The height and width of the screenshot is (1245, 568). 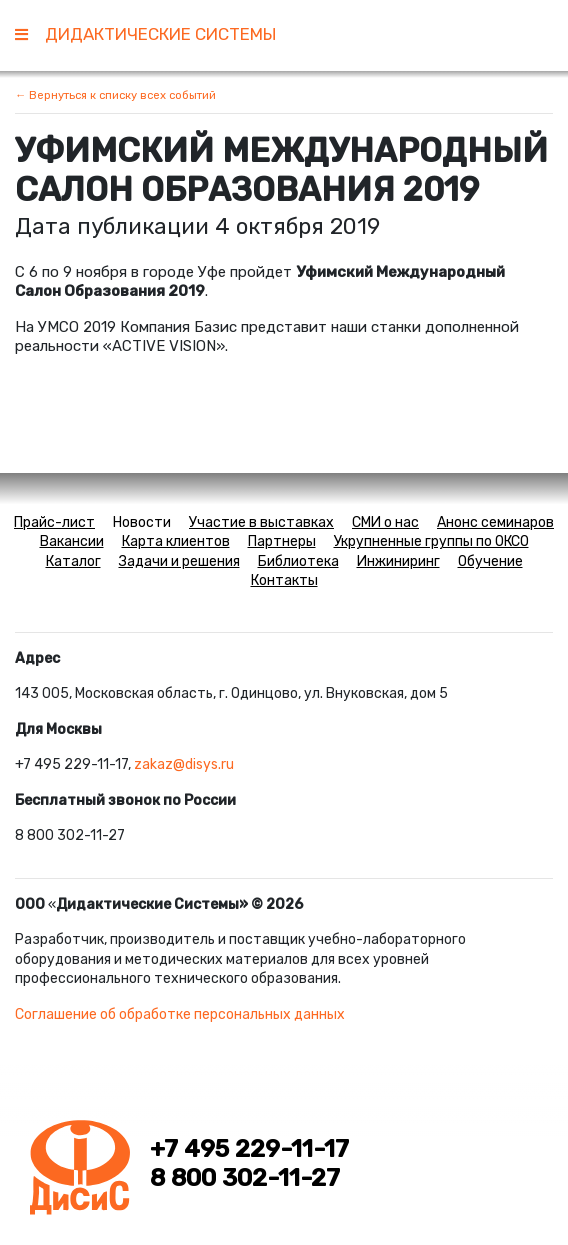 What do you see at coordinates (176, 541) in the screenshot?
I see `Карта клиентов` at bounding box center [176, 541].